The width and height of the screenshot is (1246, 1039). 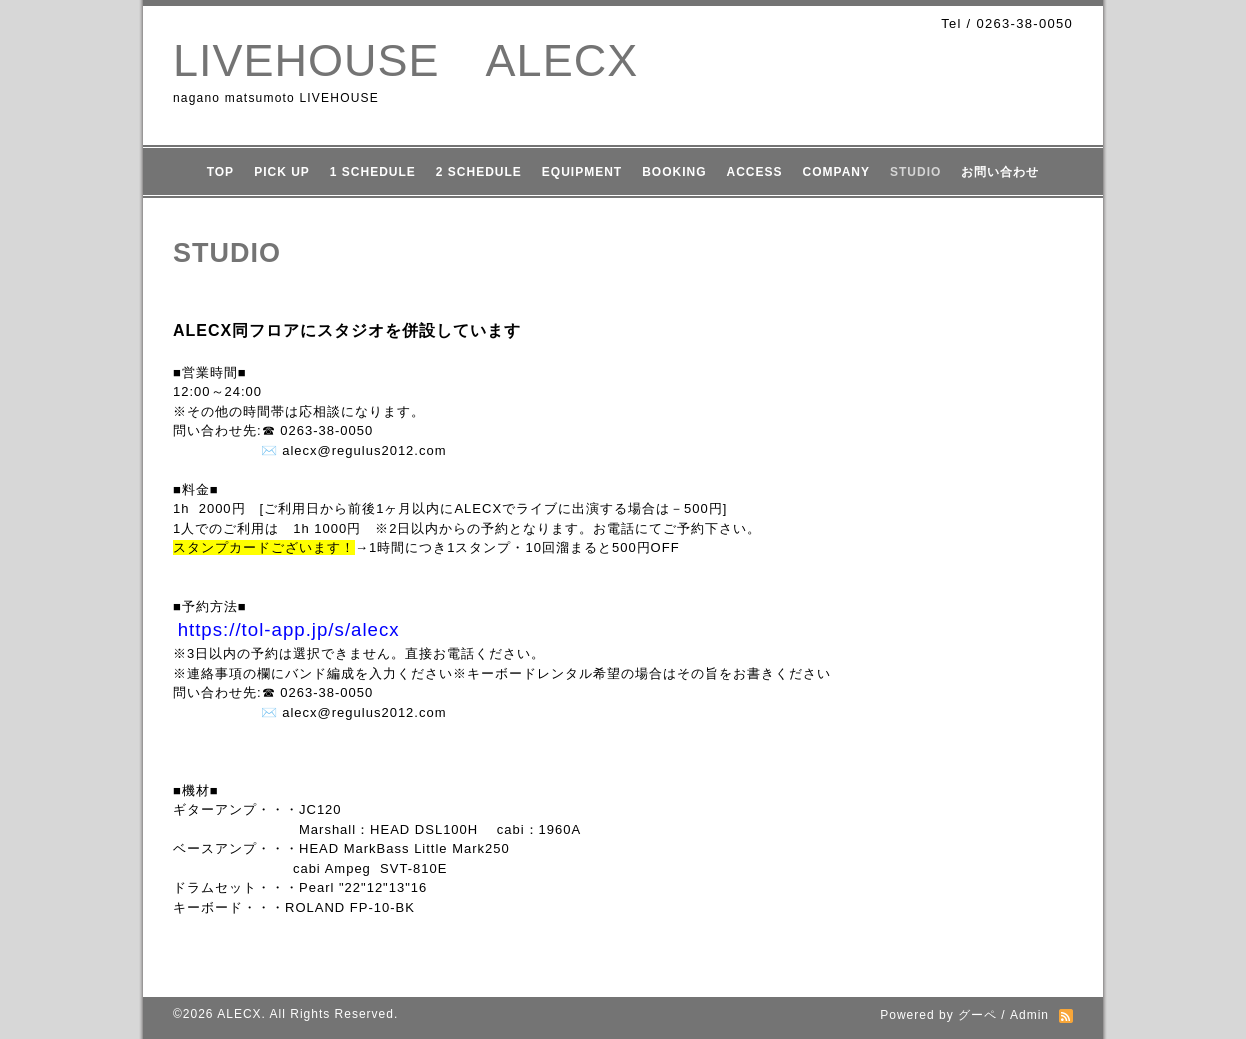 I want to click on BOOKING, so click(x=674, y=172).